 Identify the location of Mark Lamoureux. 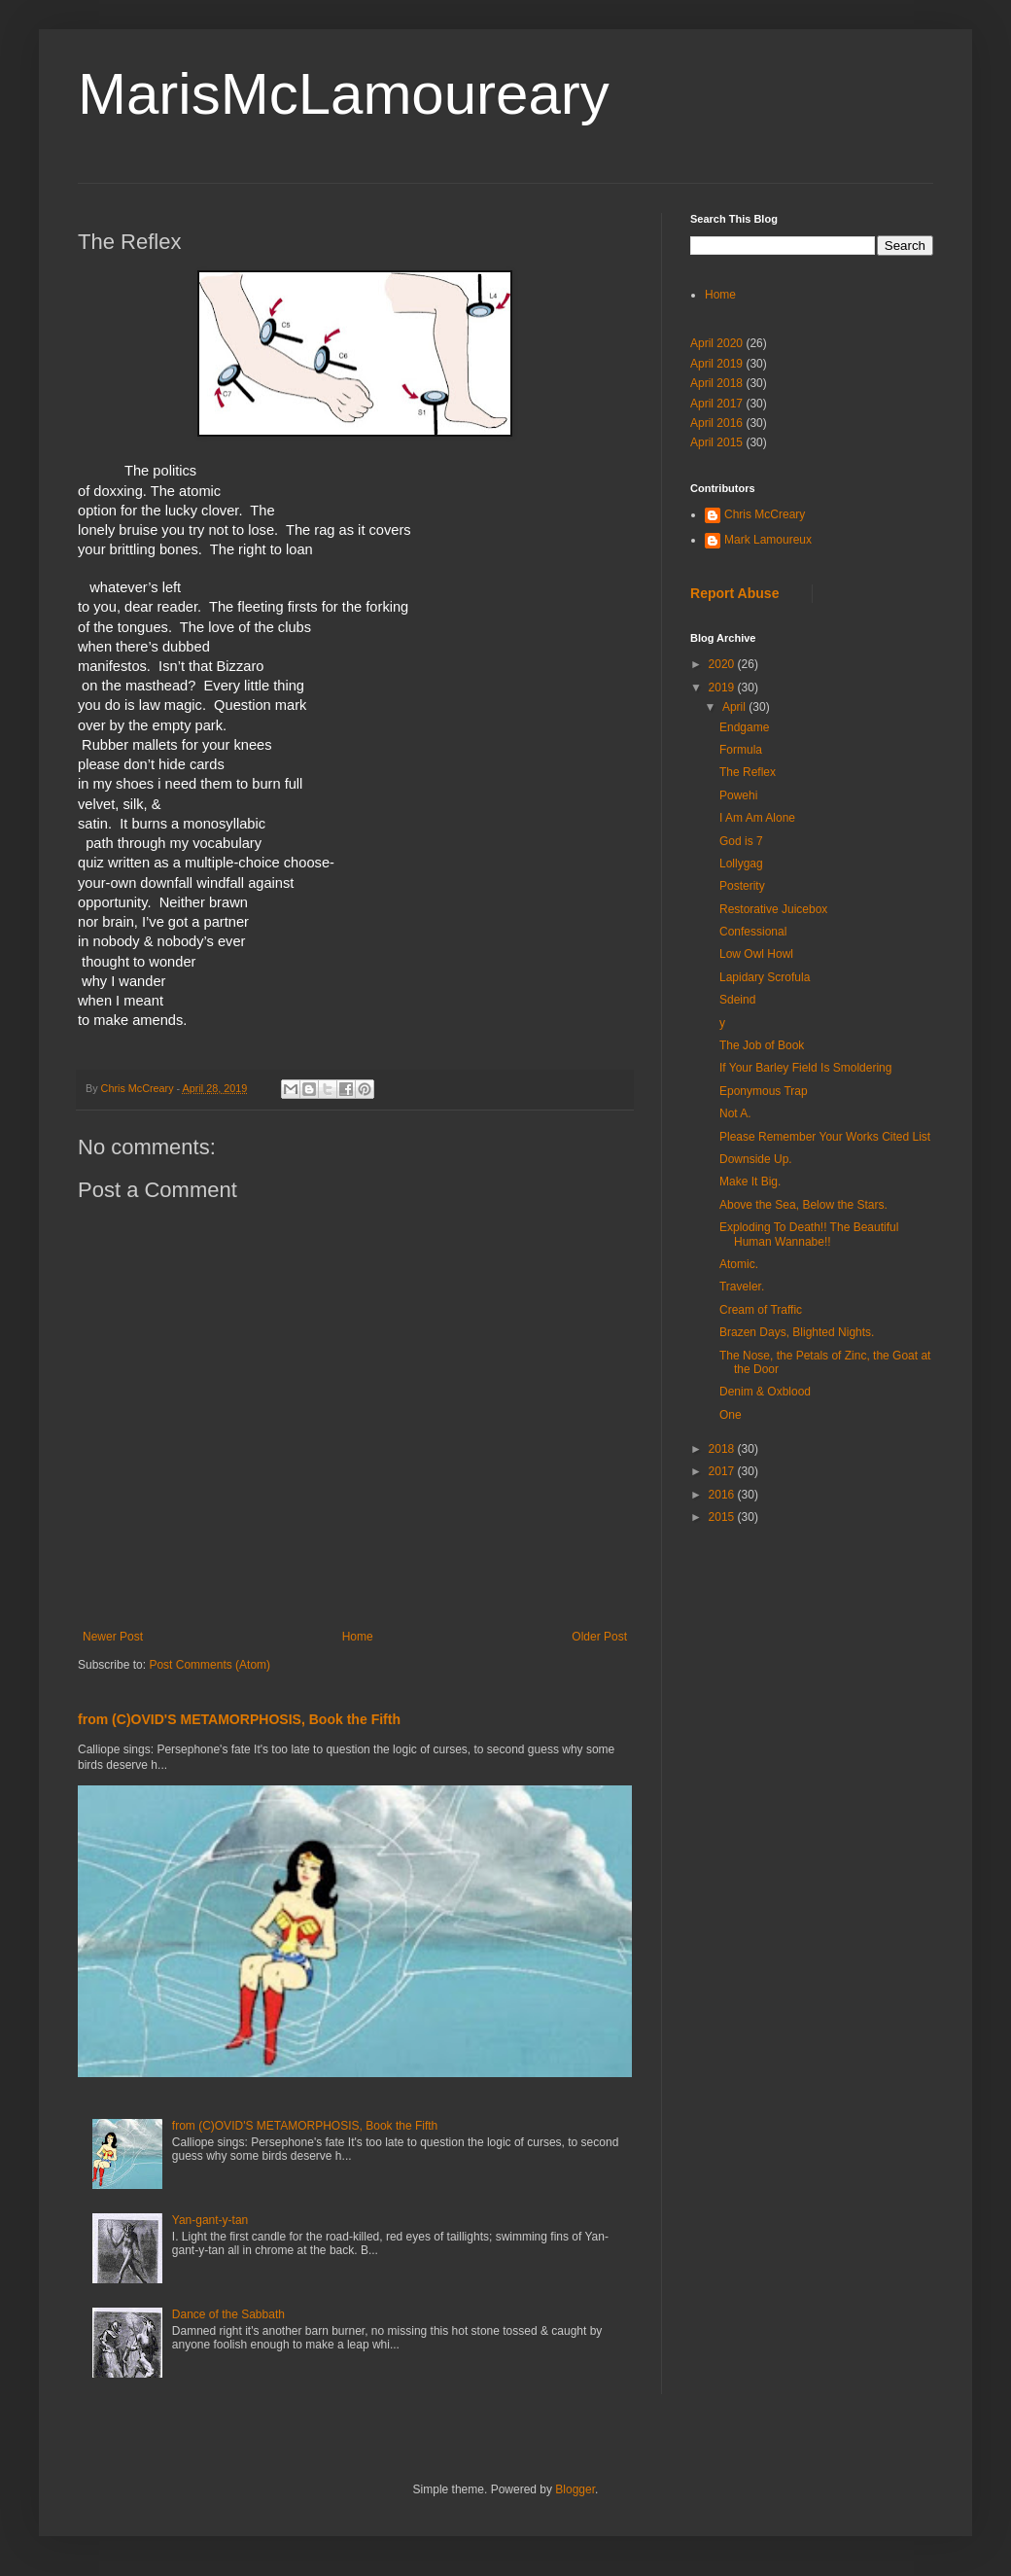
(768, 540).